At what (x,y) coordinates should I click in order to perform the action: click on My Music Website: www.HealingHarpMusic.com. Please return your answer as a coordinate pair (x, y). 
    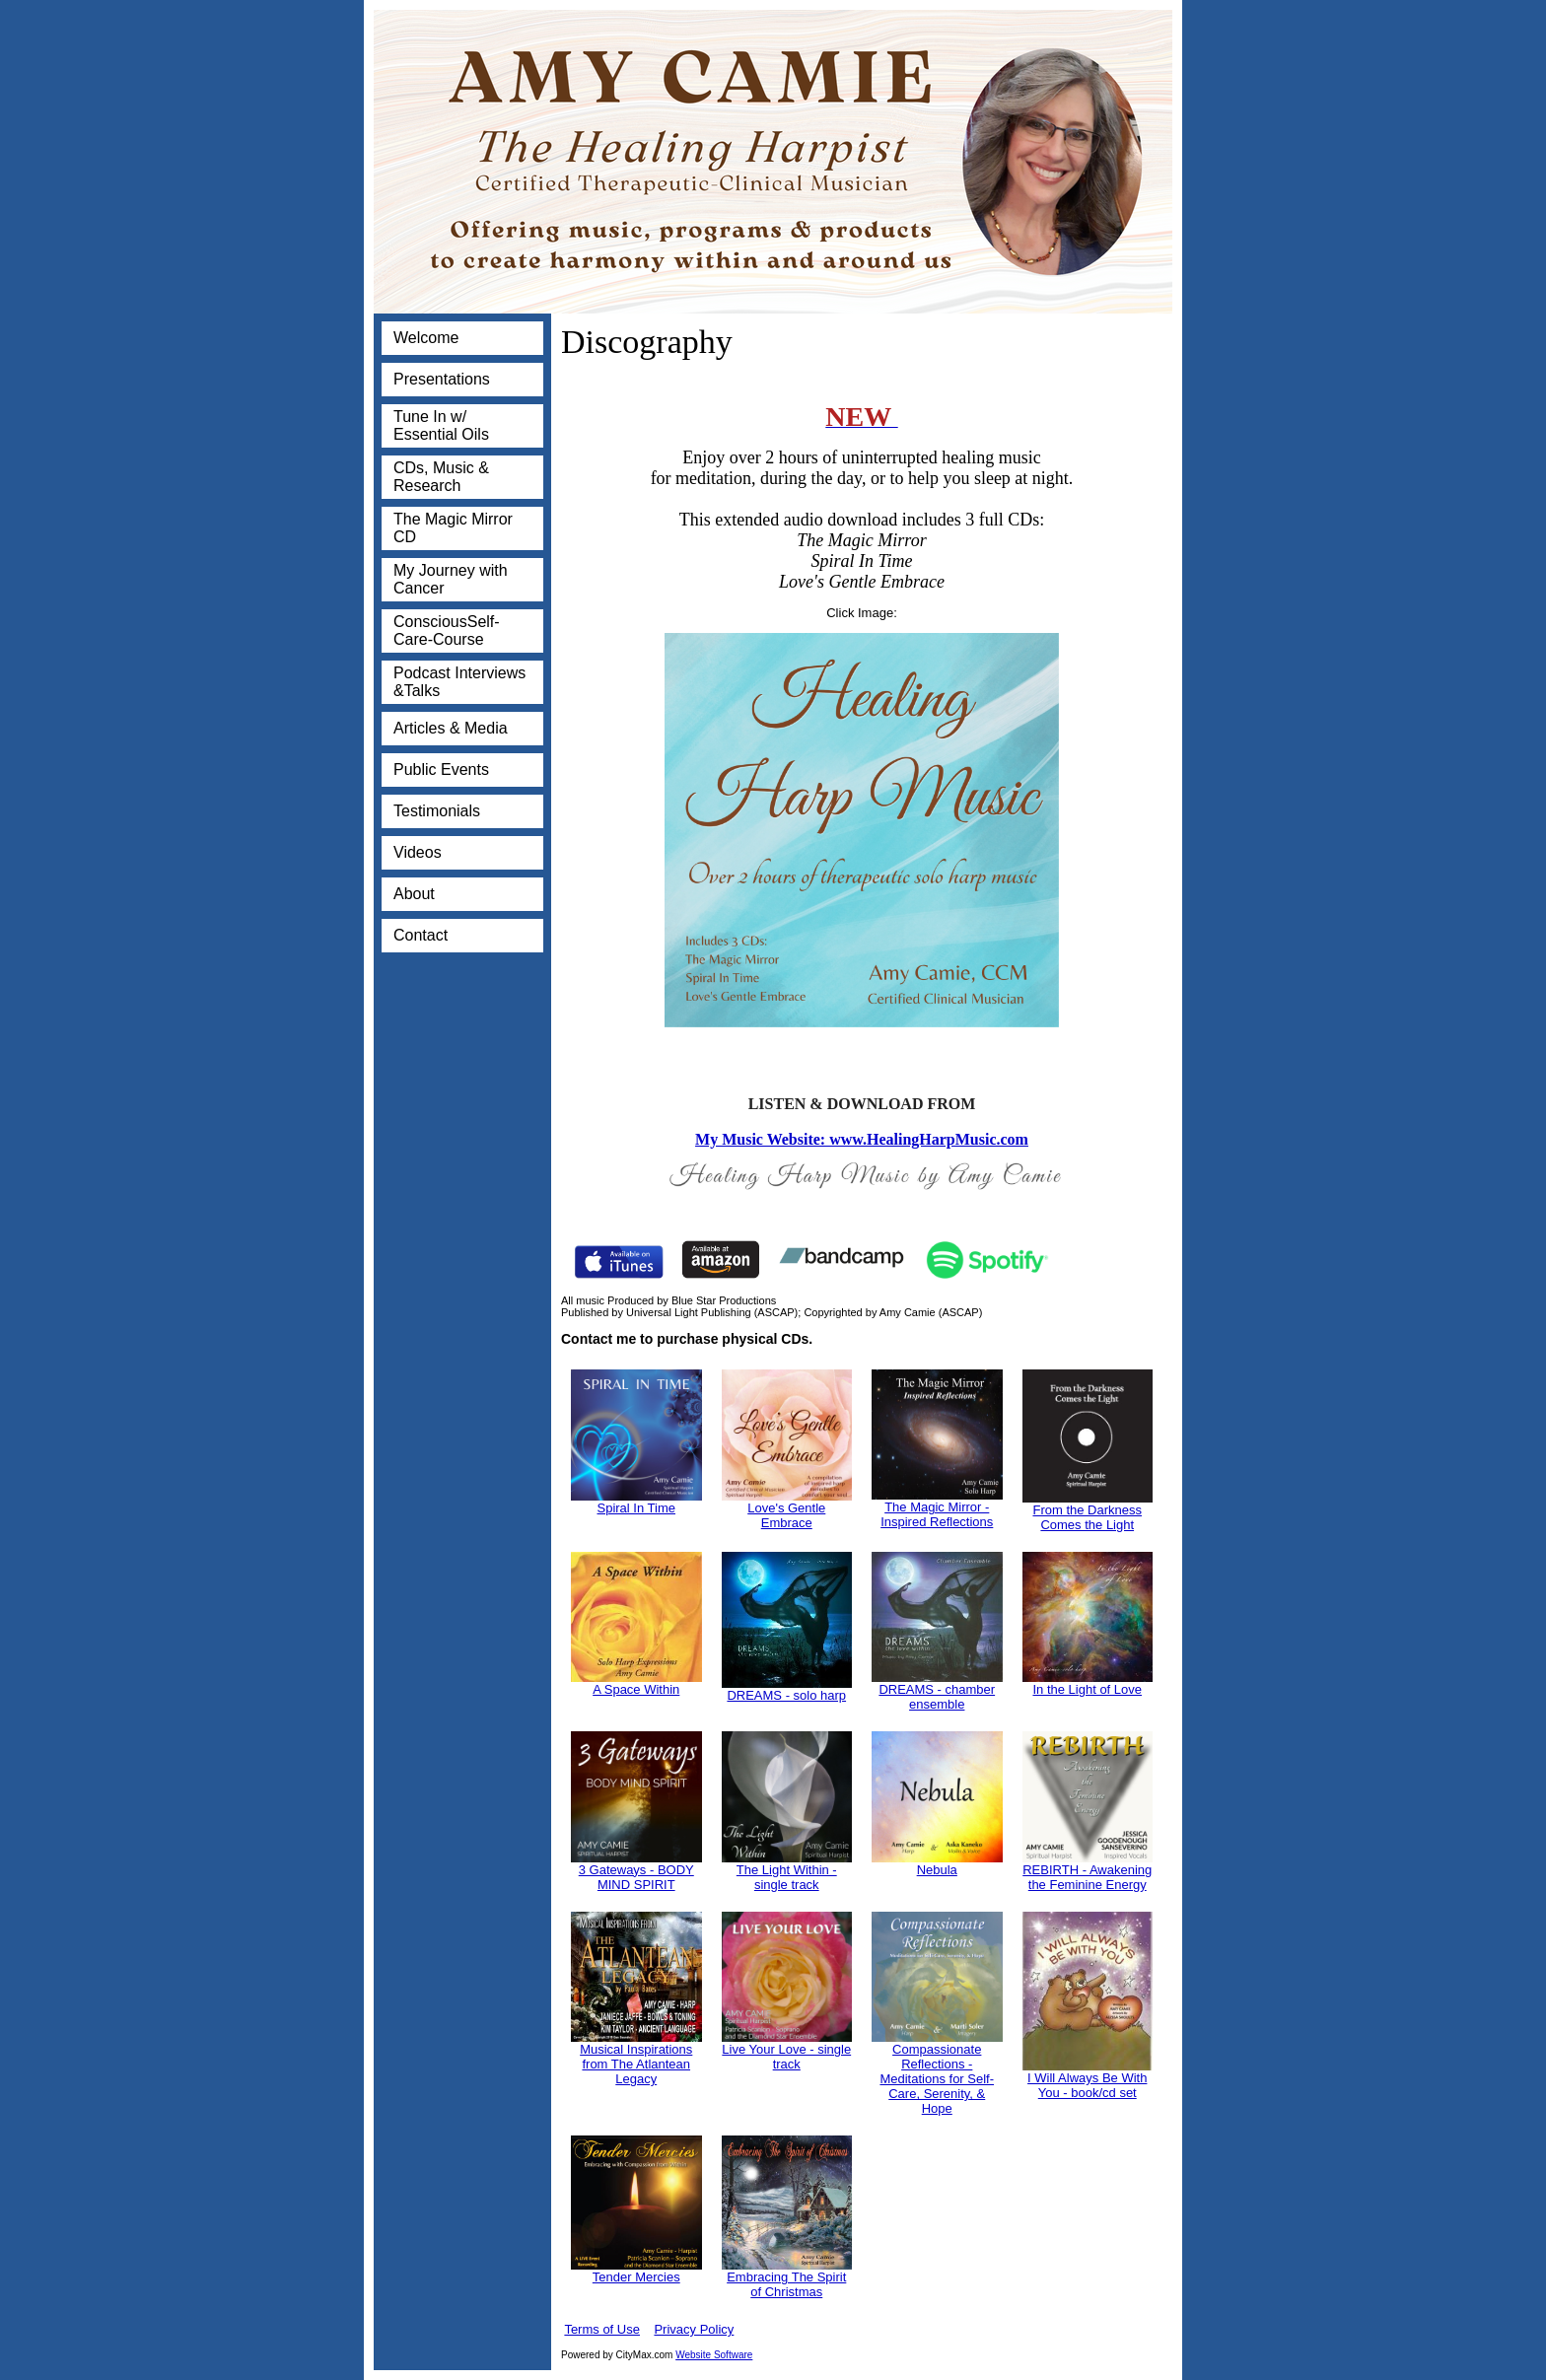
    Looking at the image, I should click on (861, 1139).